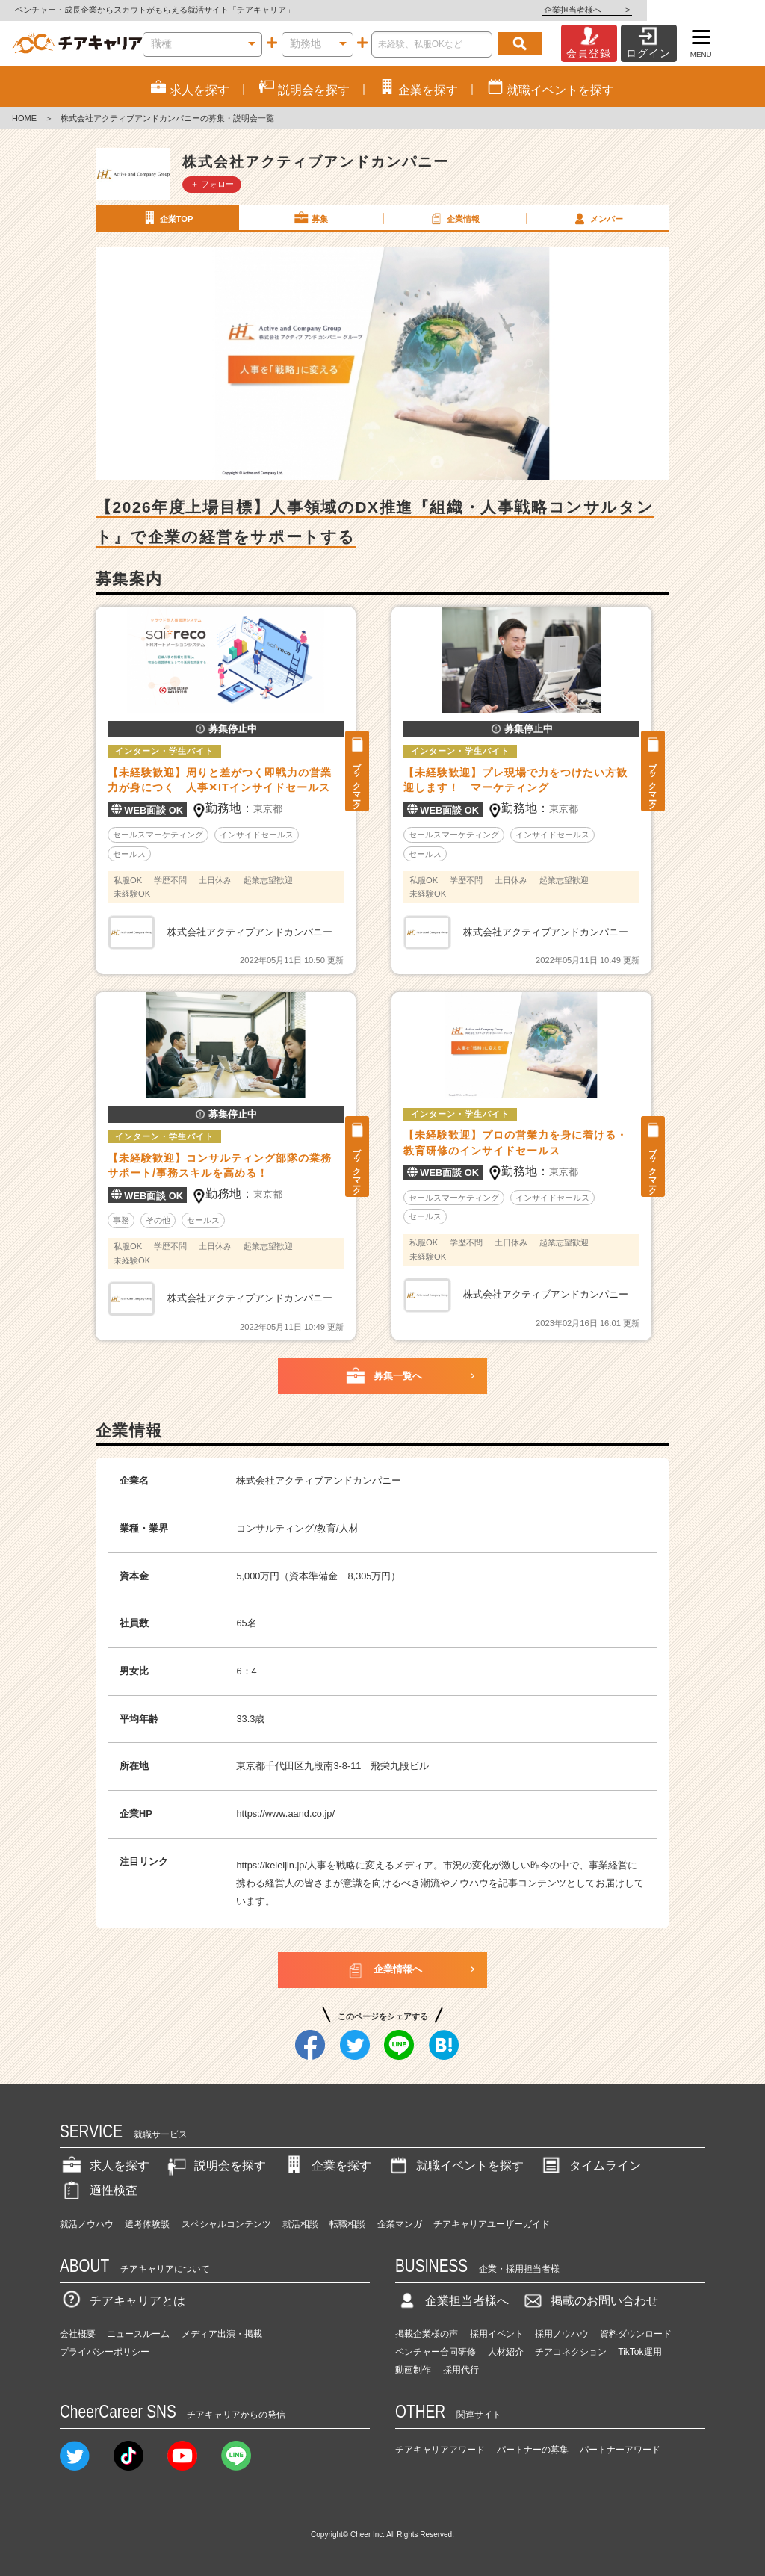 This screenshot has width=765, height=2576. Describe the element at coordinates (506, 2352) in the screenshot. I see `人材紹介` at that location.